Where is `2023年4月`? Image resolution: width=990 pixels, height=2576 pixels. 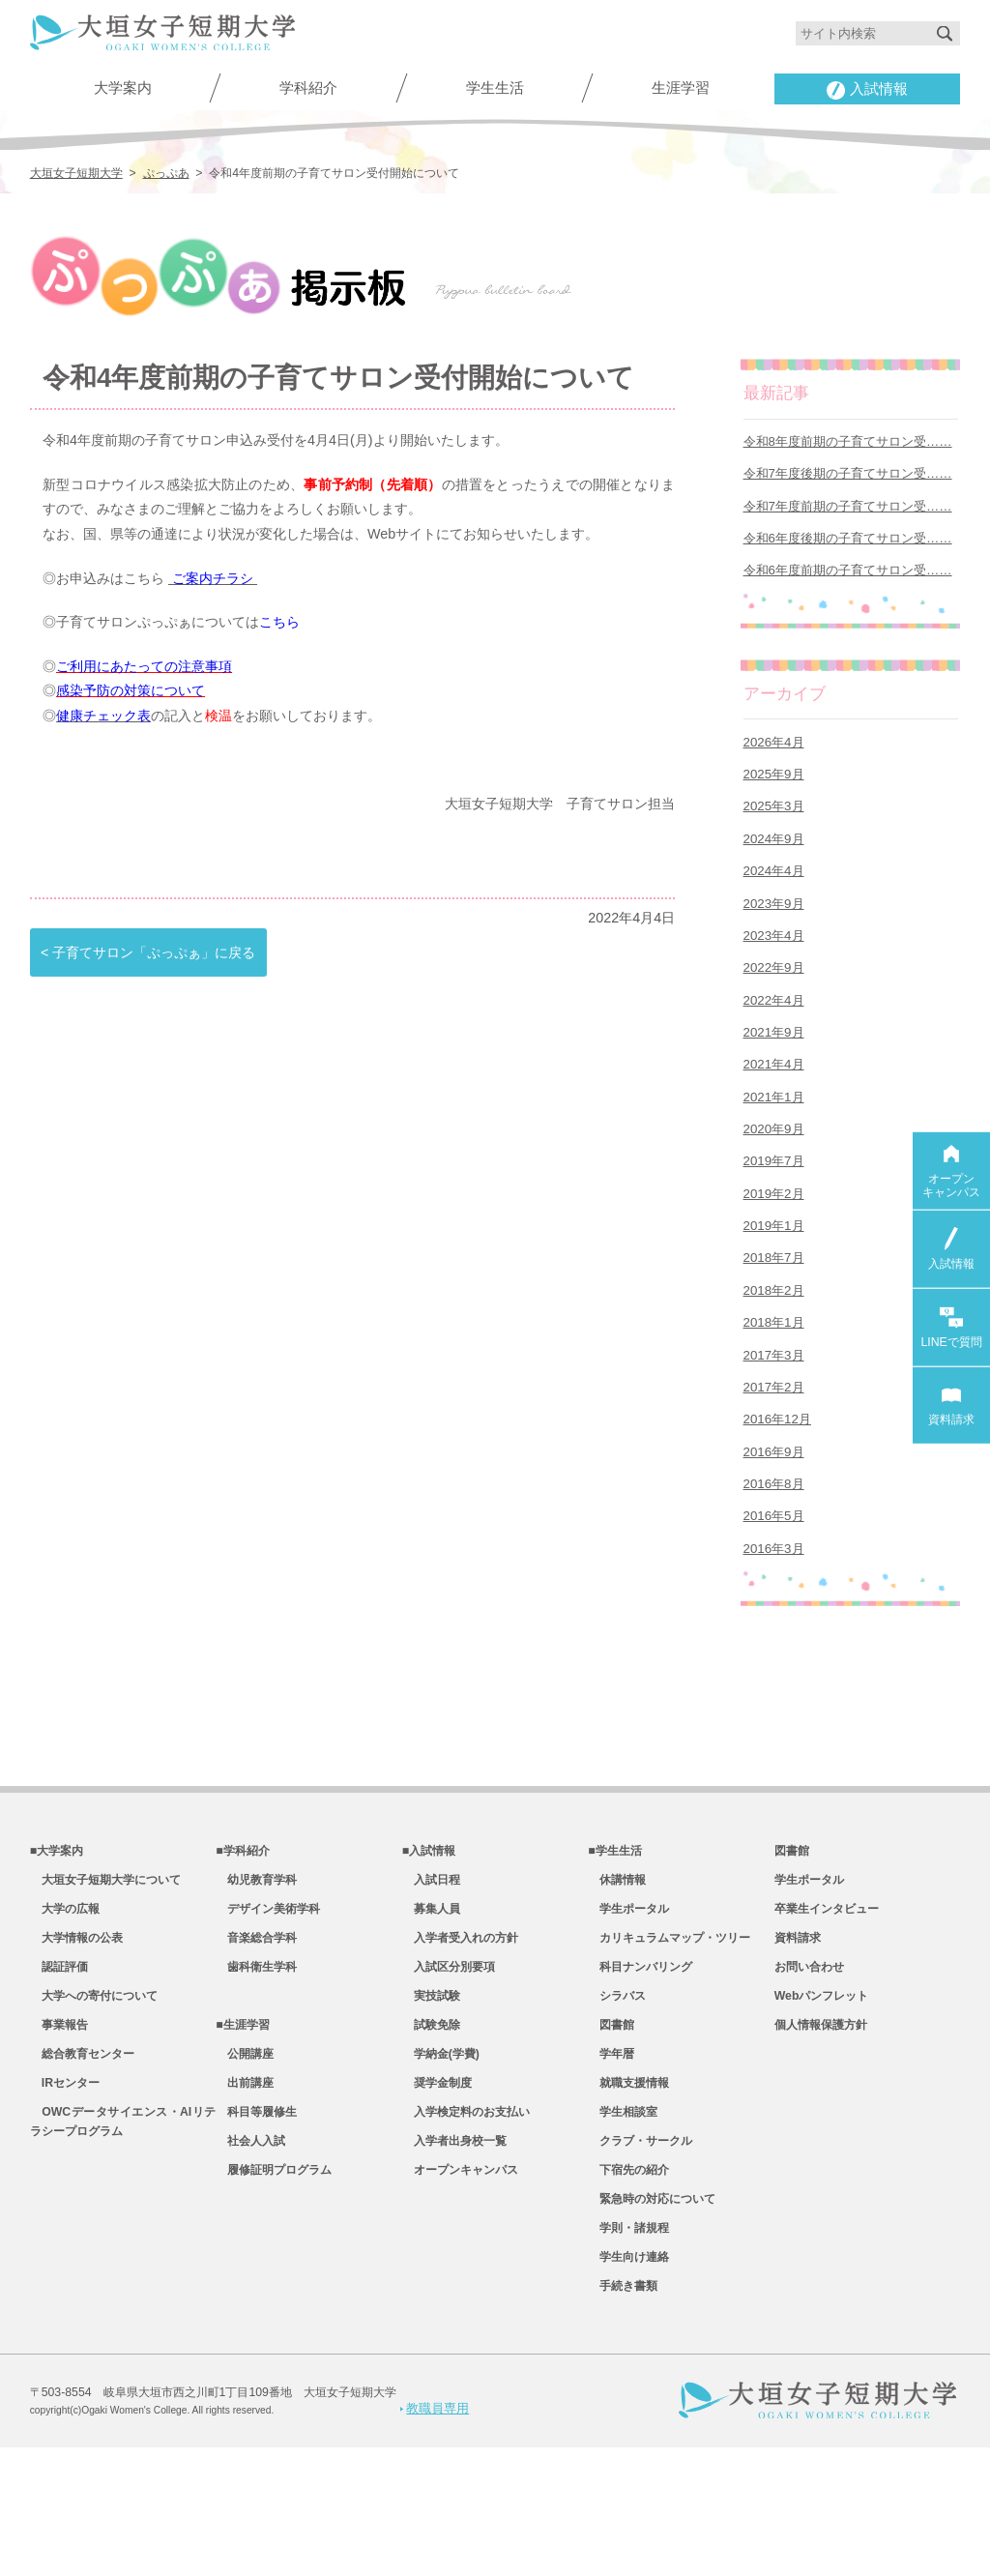
2023年4月 is located at coordinates (773, 966).